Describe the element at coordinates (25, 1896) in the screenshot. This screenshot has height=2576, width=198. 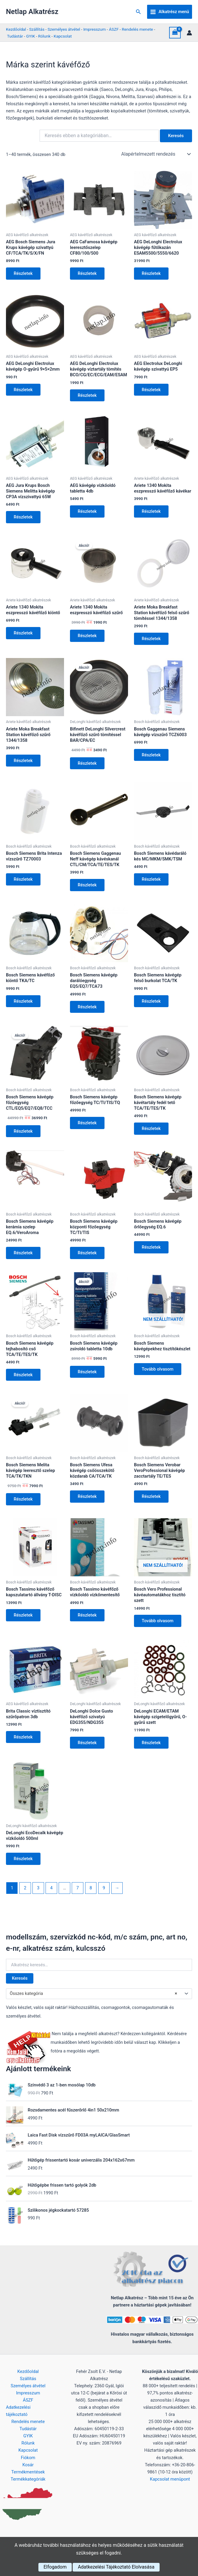
I see `2 [Page 2]` at that location.